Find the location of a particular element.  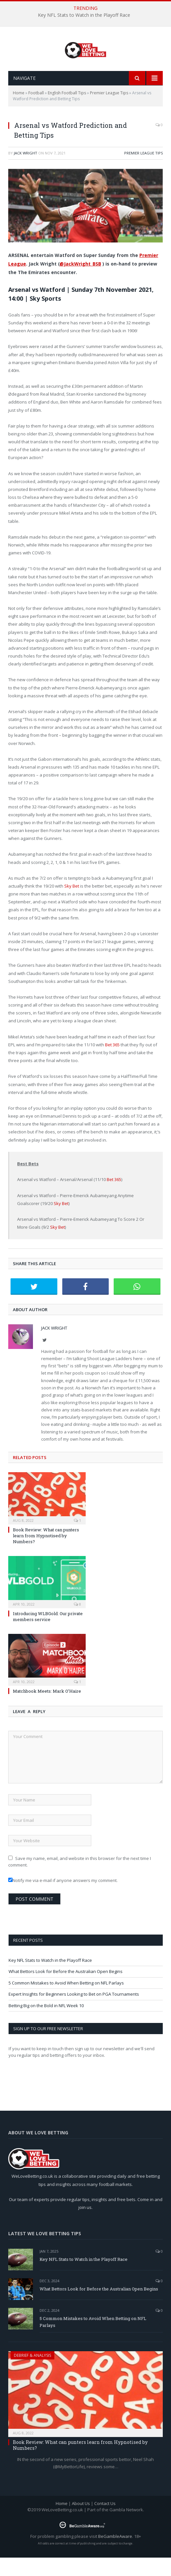

English Football Tips is located at coordinates (67, 111).